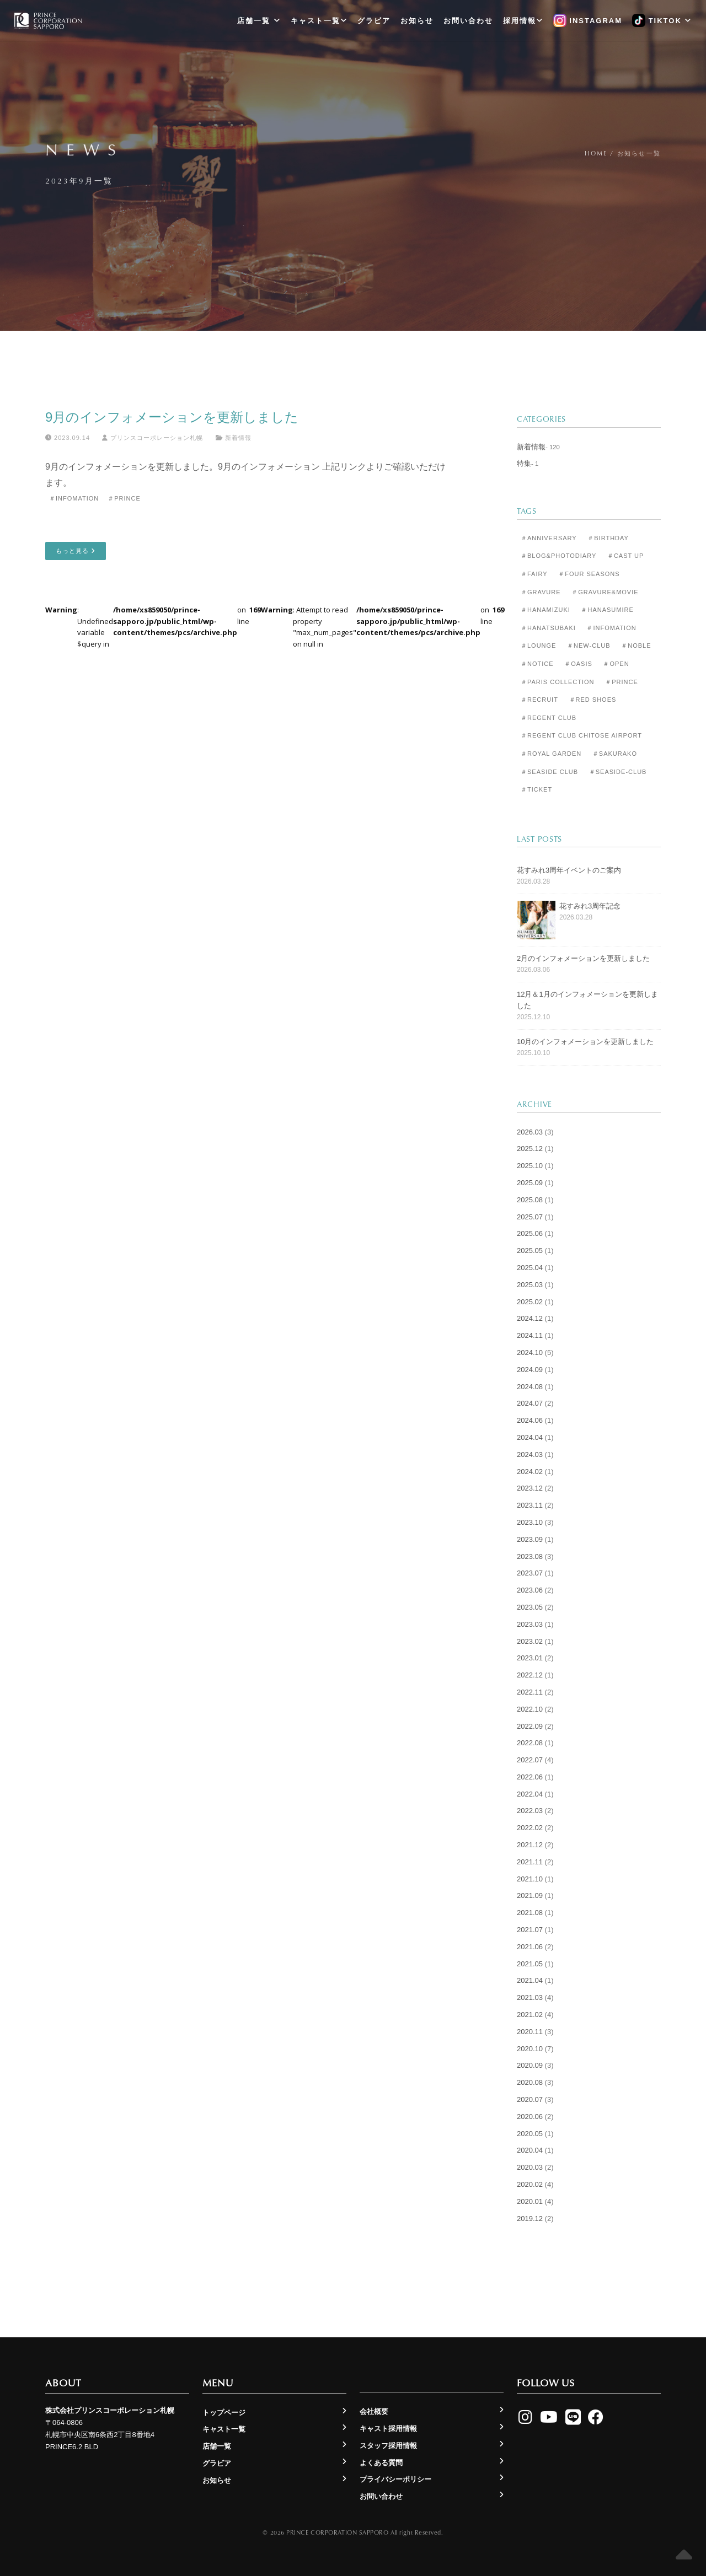 This screenshot has height=2576, width=706. What do you see at coordinates (530, 1488) in the screenshot?
I see `2023.12` at bounding box center [530, 1488].